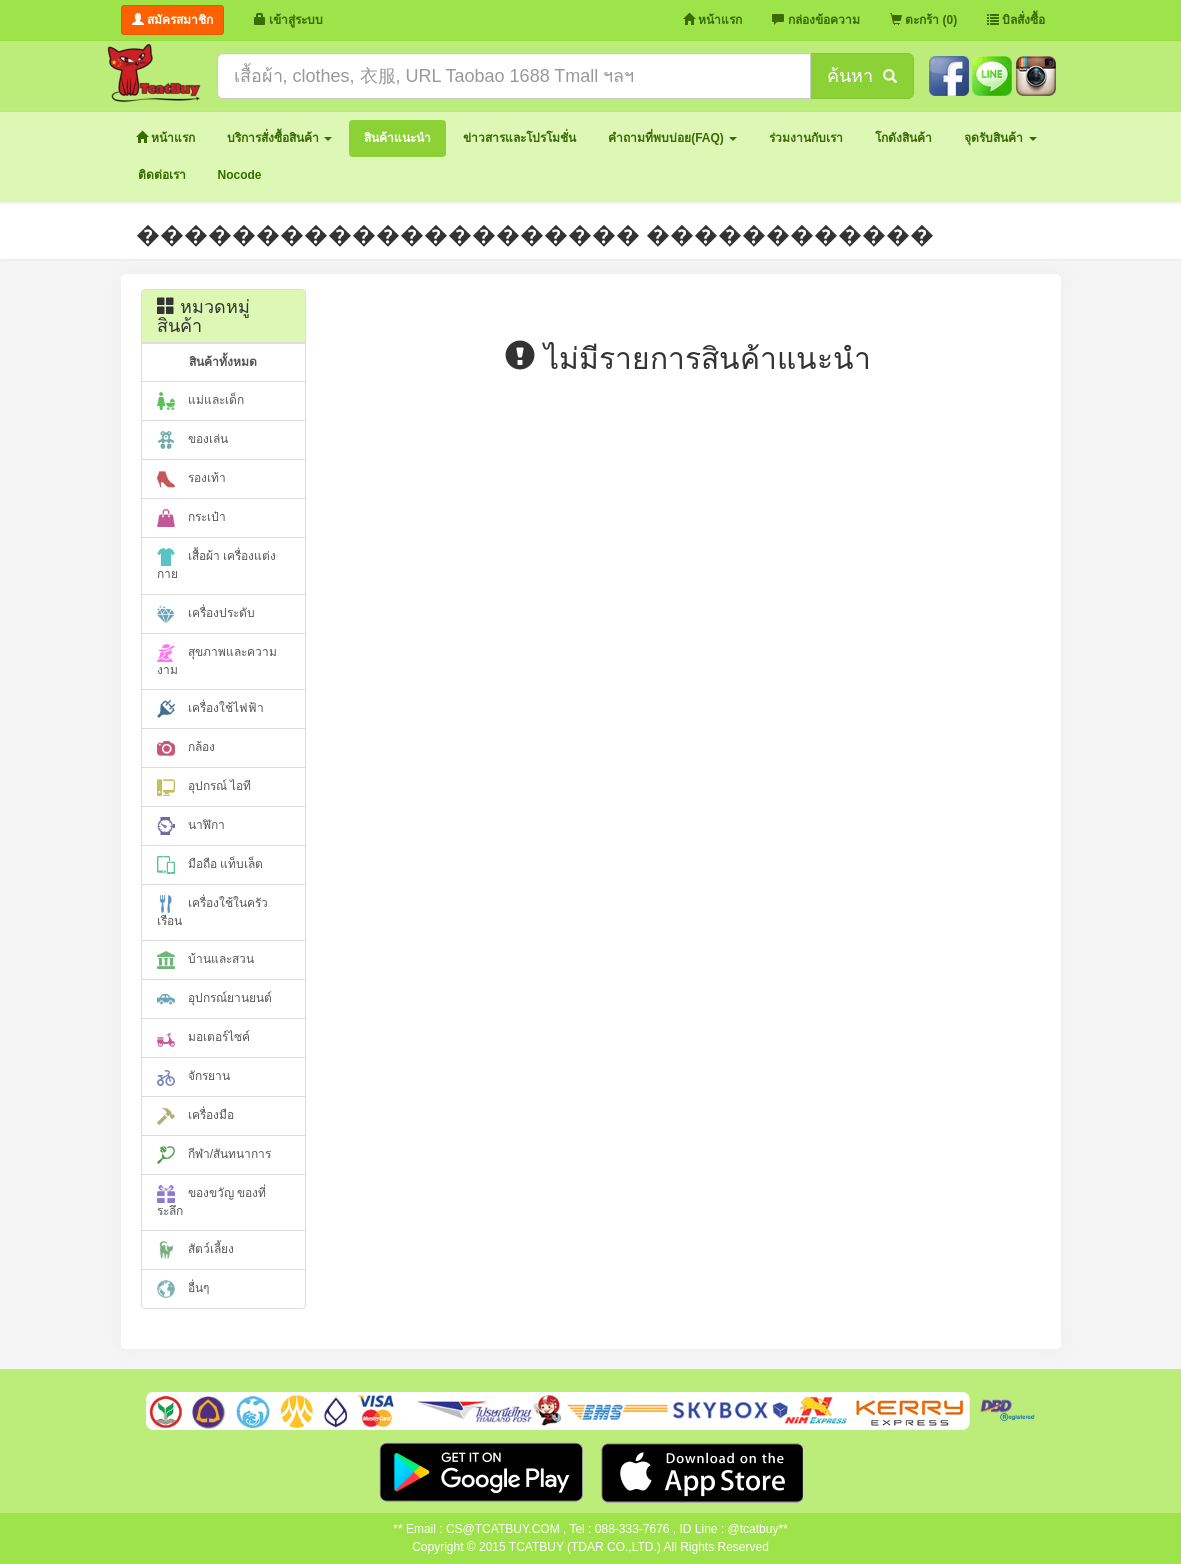 This screenshot has height=1564, width=1181. What do you see at coordinates (214, 999) in the screenshot?
I see `อุปกรณ์ยานยนต์` at bounding box center [214, 999].